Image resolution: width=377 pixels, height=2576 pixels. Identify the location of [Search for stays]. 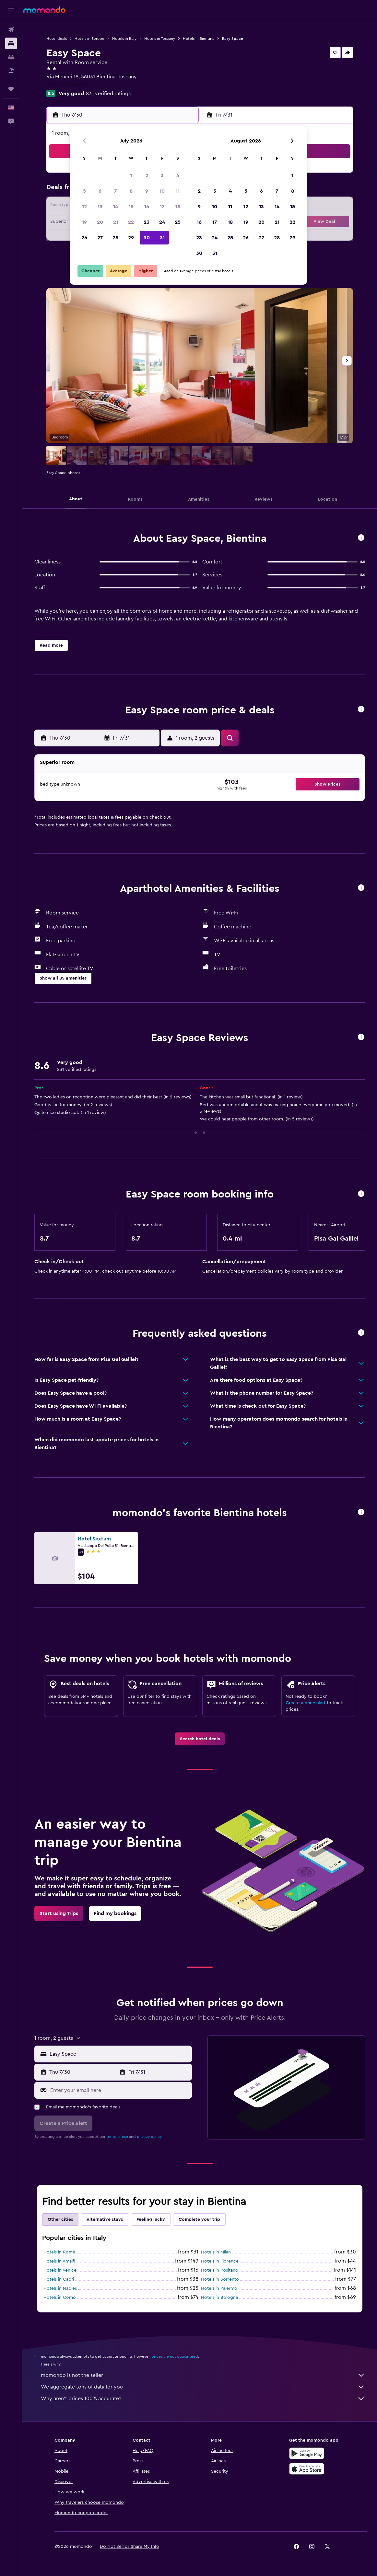
(11, 43).